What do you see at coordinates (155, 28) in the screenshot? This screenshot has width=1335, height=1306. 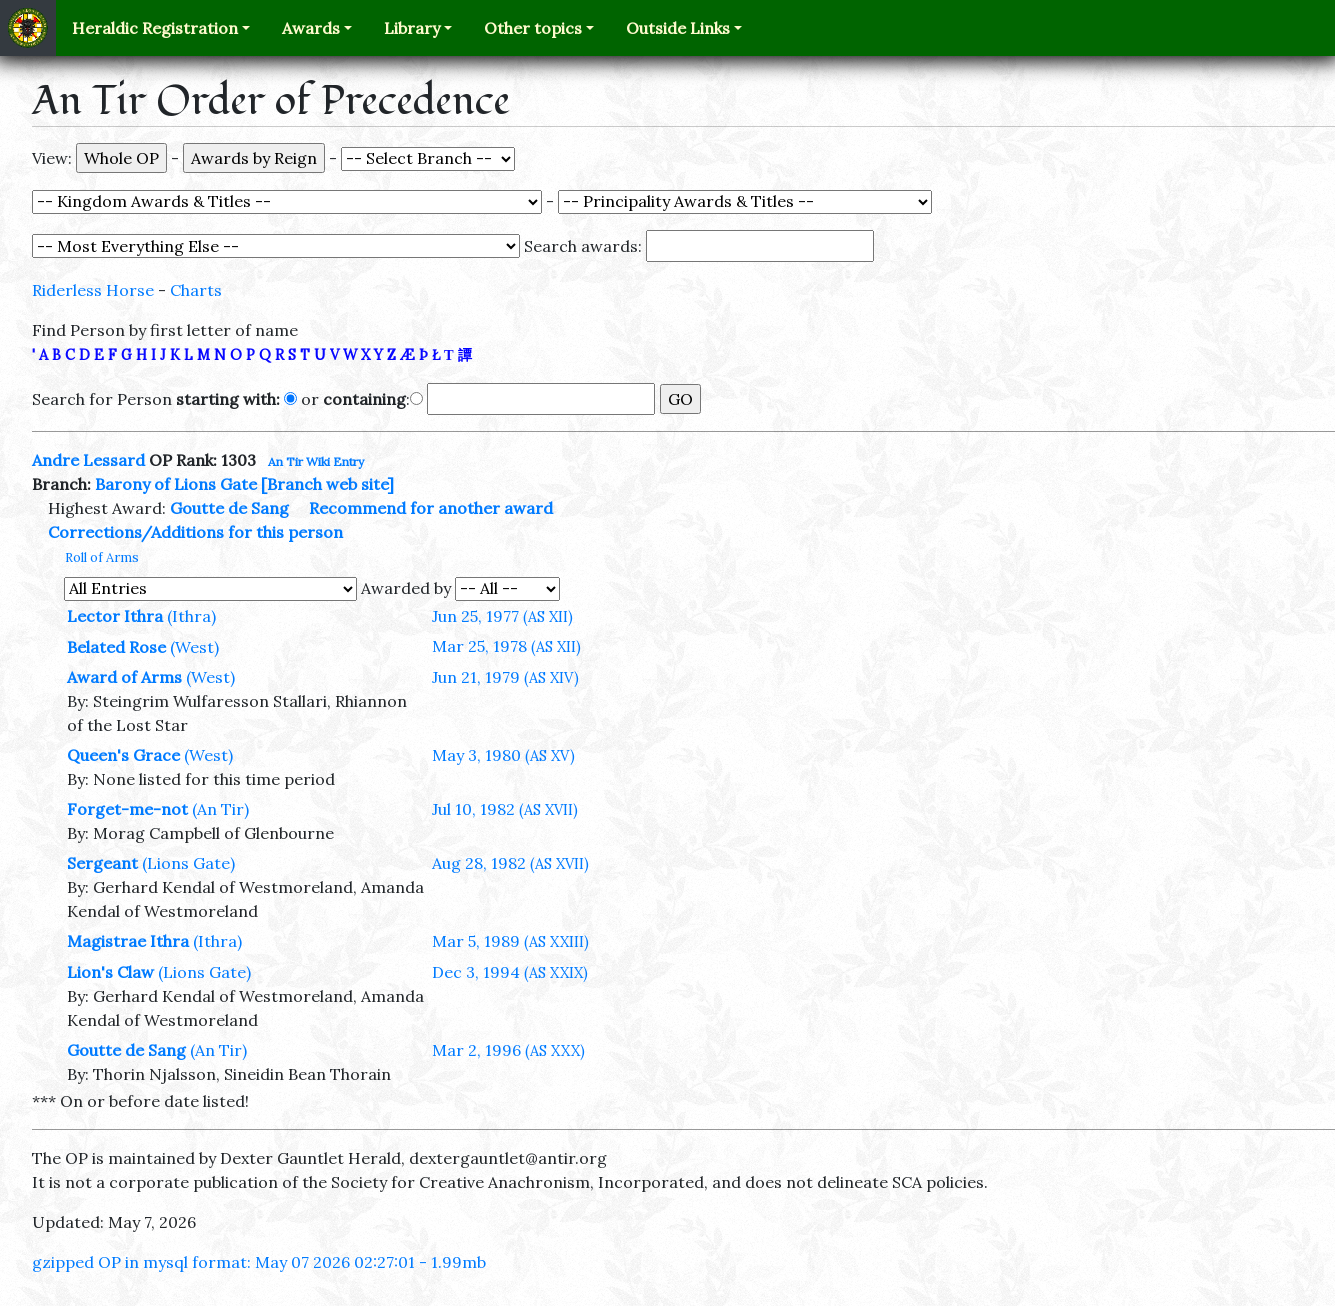 I see `Heraldic Registration [button]` at bounding box center [155, 28].